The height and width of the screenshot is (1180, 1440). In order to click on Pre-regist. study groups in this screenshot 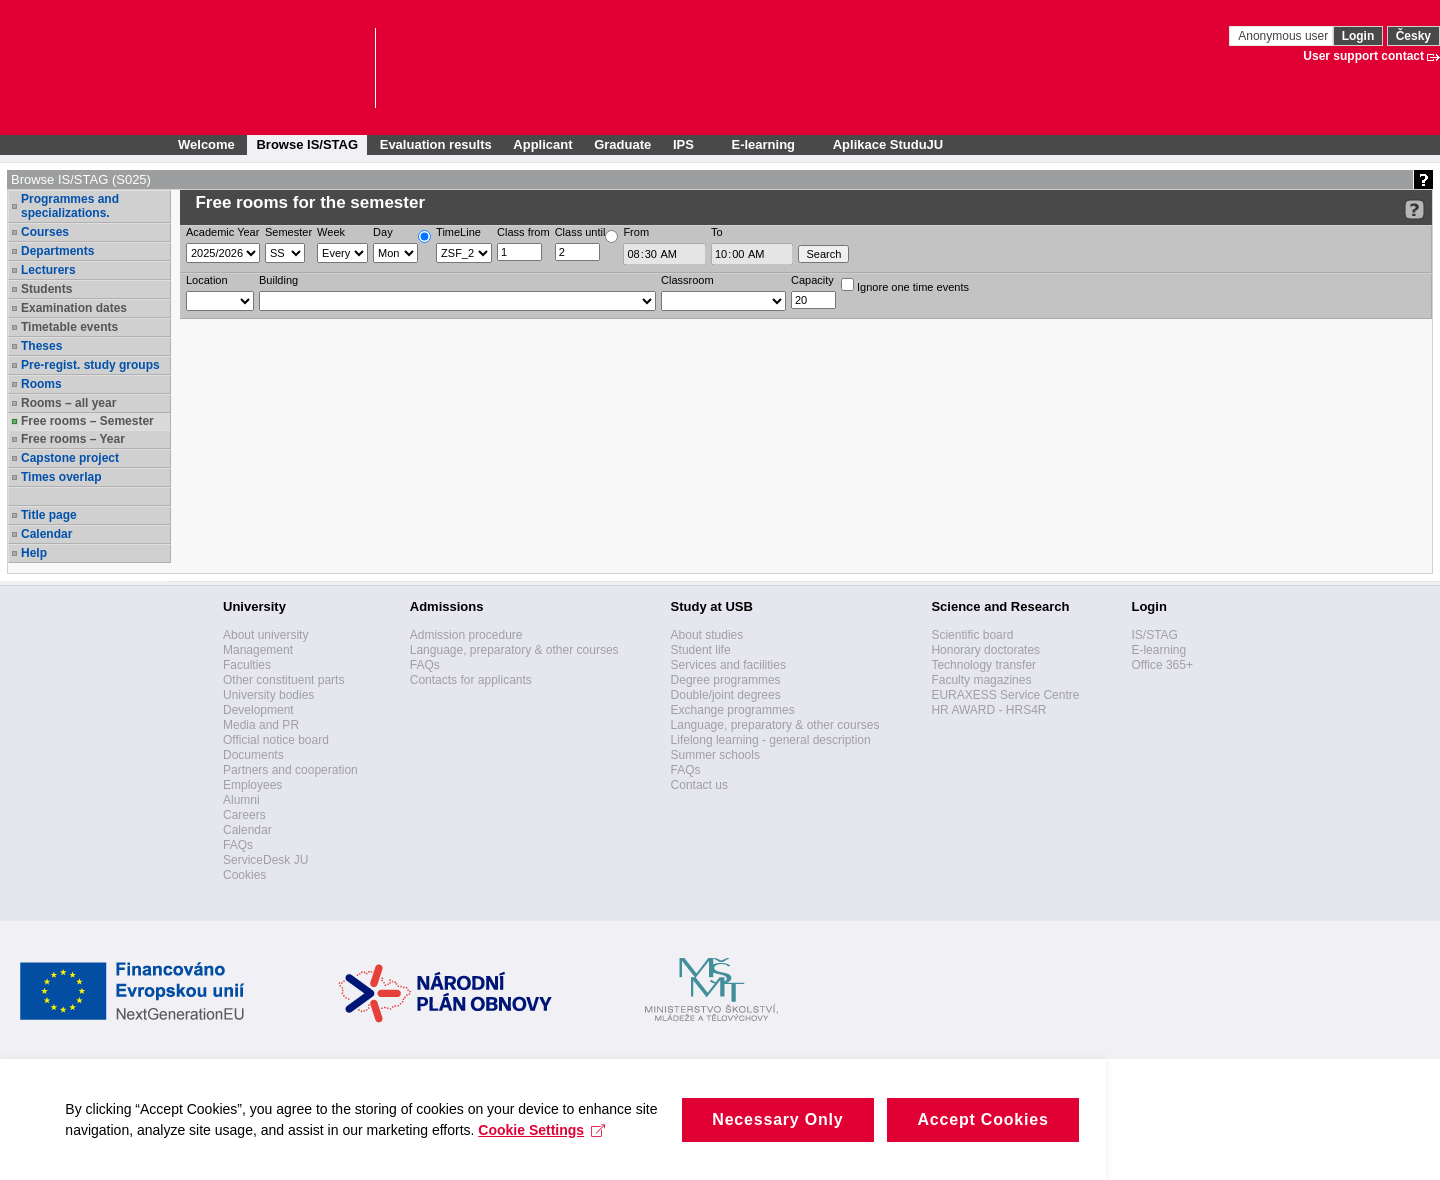, I will do `click(90, 365)`.